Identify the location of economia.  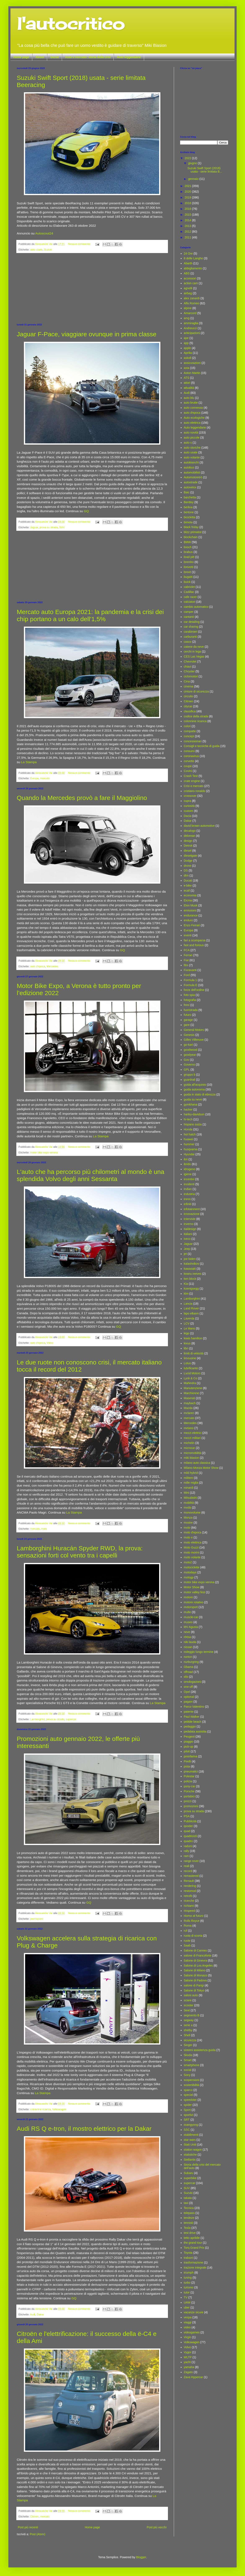
(190, 895).